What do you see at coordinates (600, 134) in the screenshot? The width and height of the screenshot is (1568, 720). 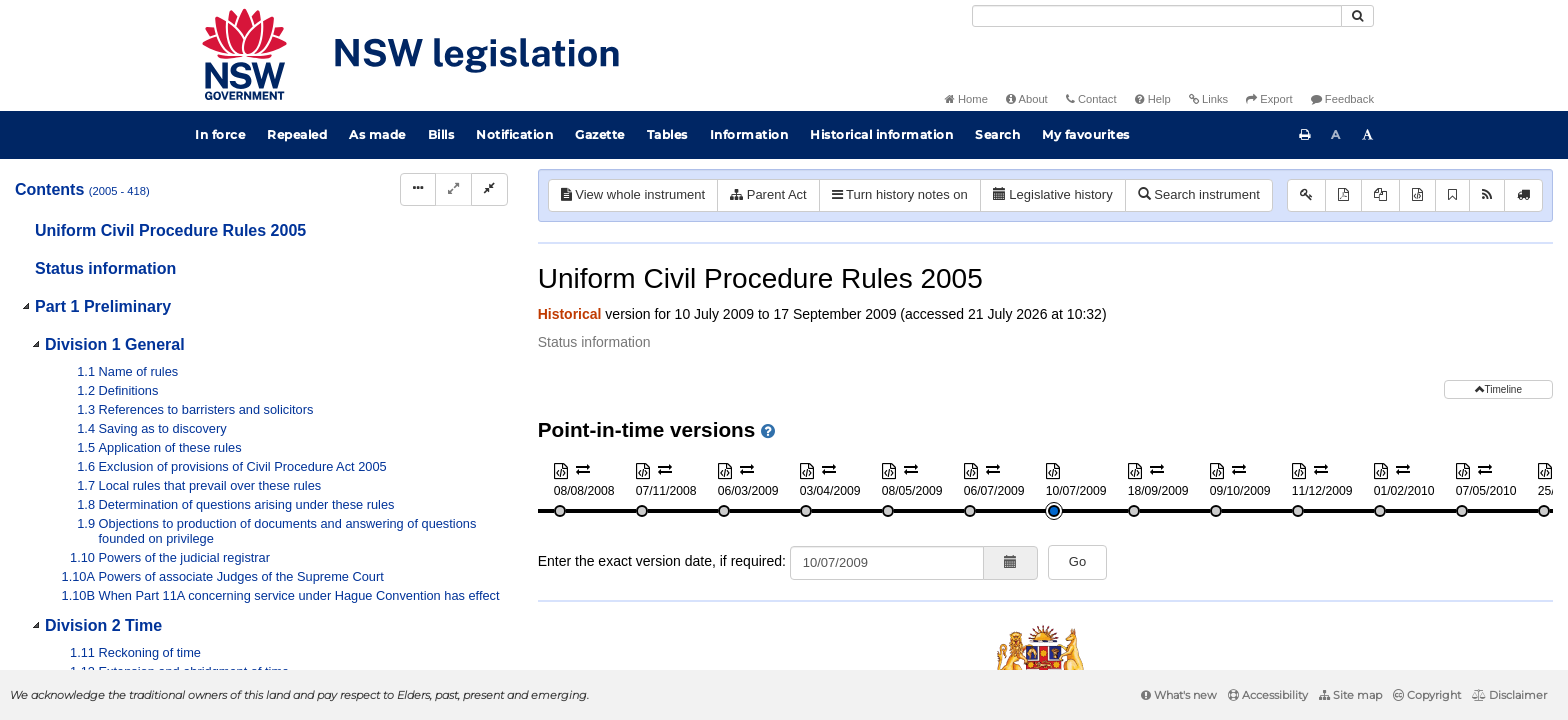 I see `Gazette` at bounding box center [600, 134].